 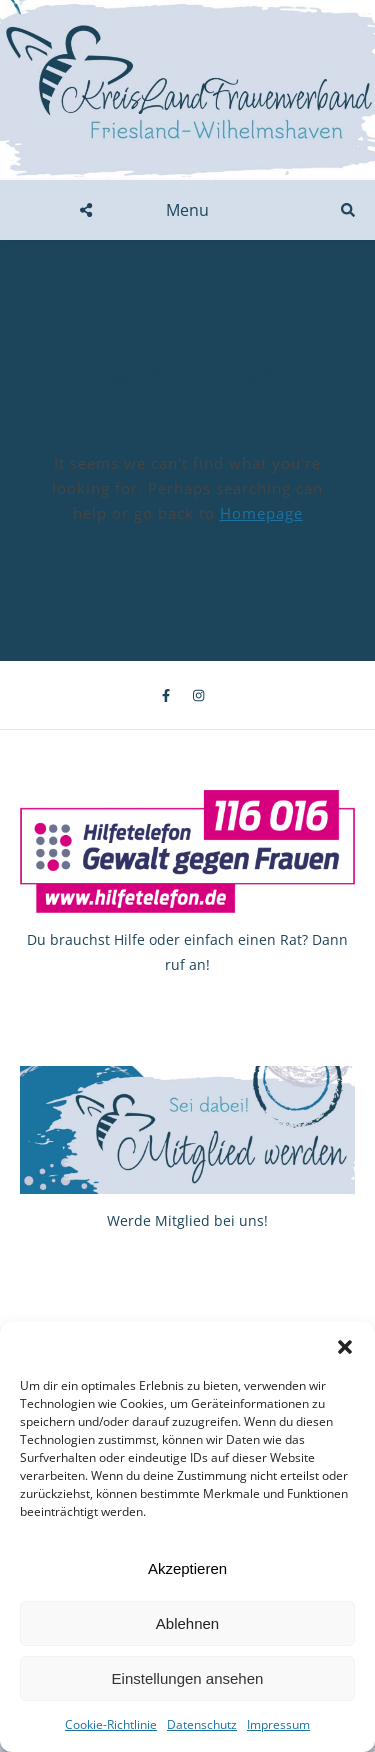 What do you see at coordinates (202, 1724) in the screenshot?
I see `Datenschutz` at bounding box center [202, 1724].